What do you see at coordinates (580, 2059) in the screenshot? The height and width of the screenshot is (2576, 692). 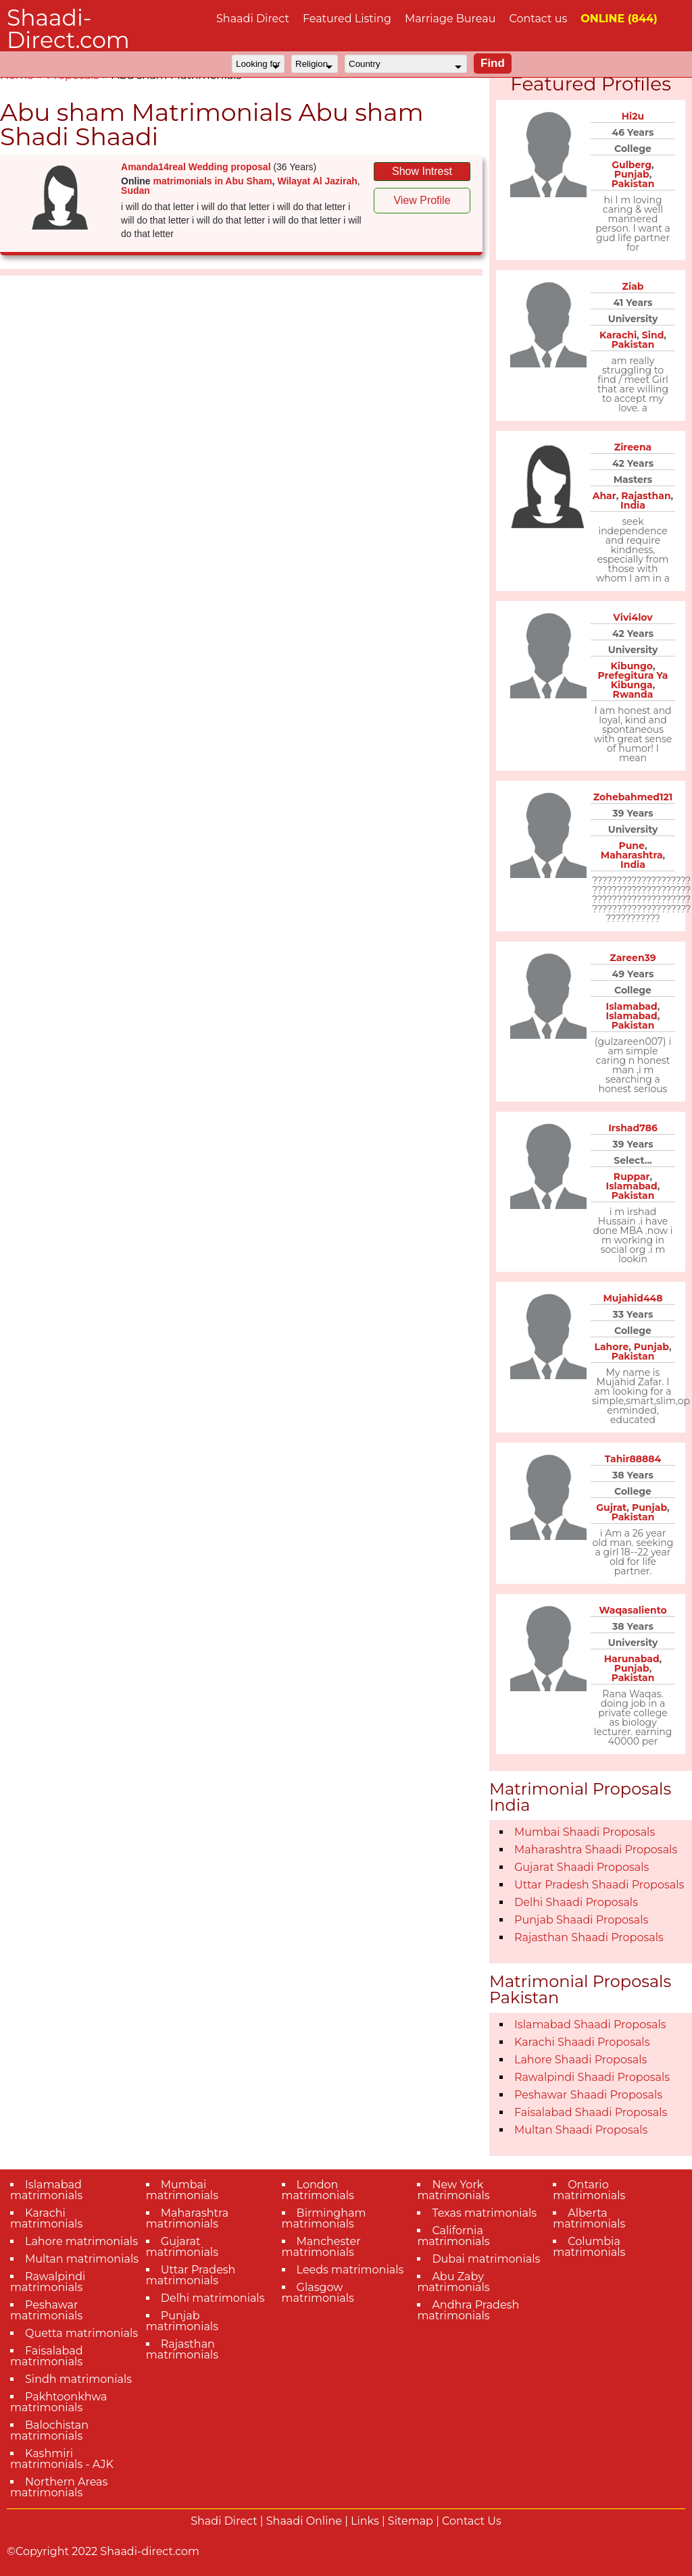 I see `Lahore Shaadi Proposals` at bounding box center [580, 2059].